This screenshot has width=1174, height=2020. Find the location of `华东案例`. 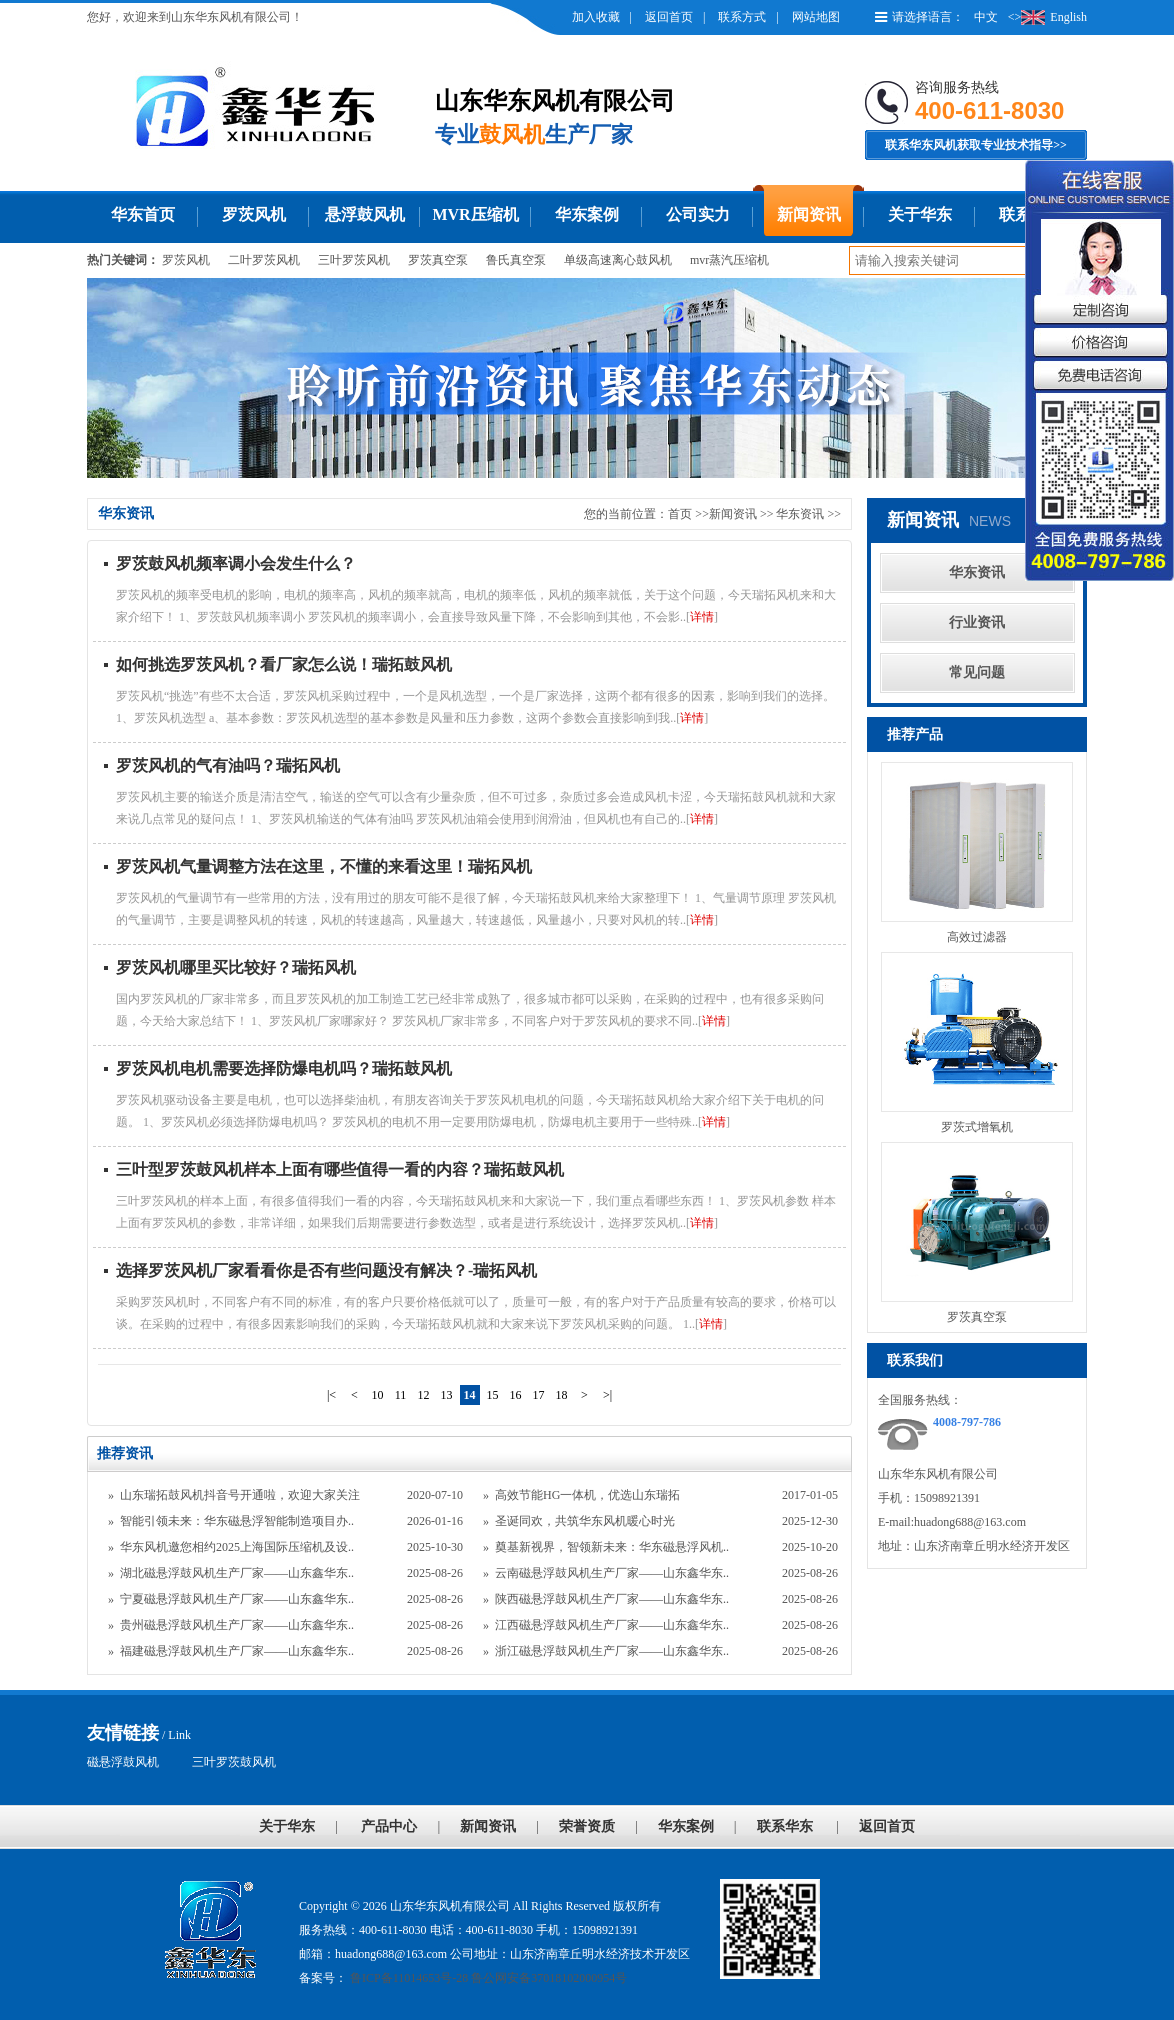

华东案例 is located at coordinates (587, 214).